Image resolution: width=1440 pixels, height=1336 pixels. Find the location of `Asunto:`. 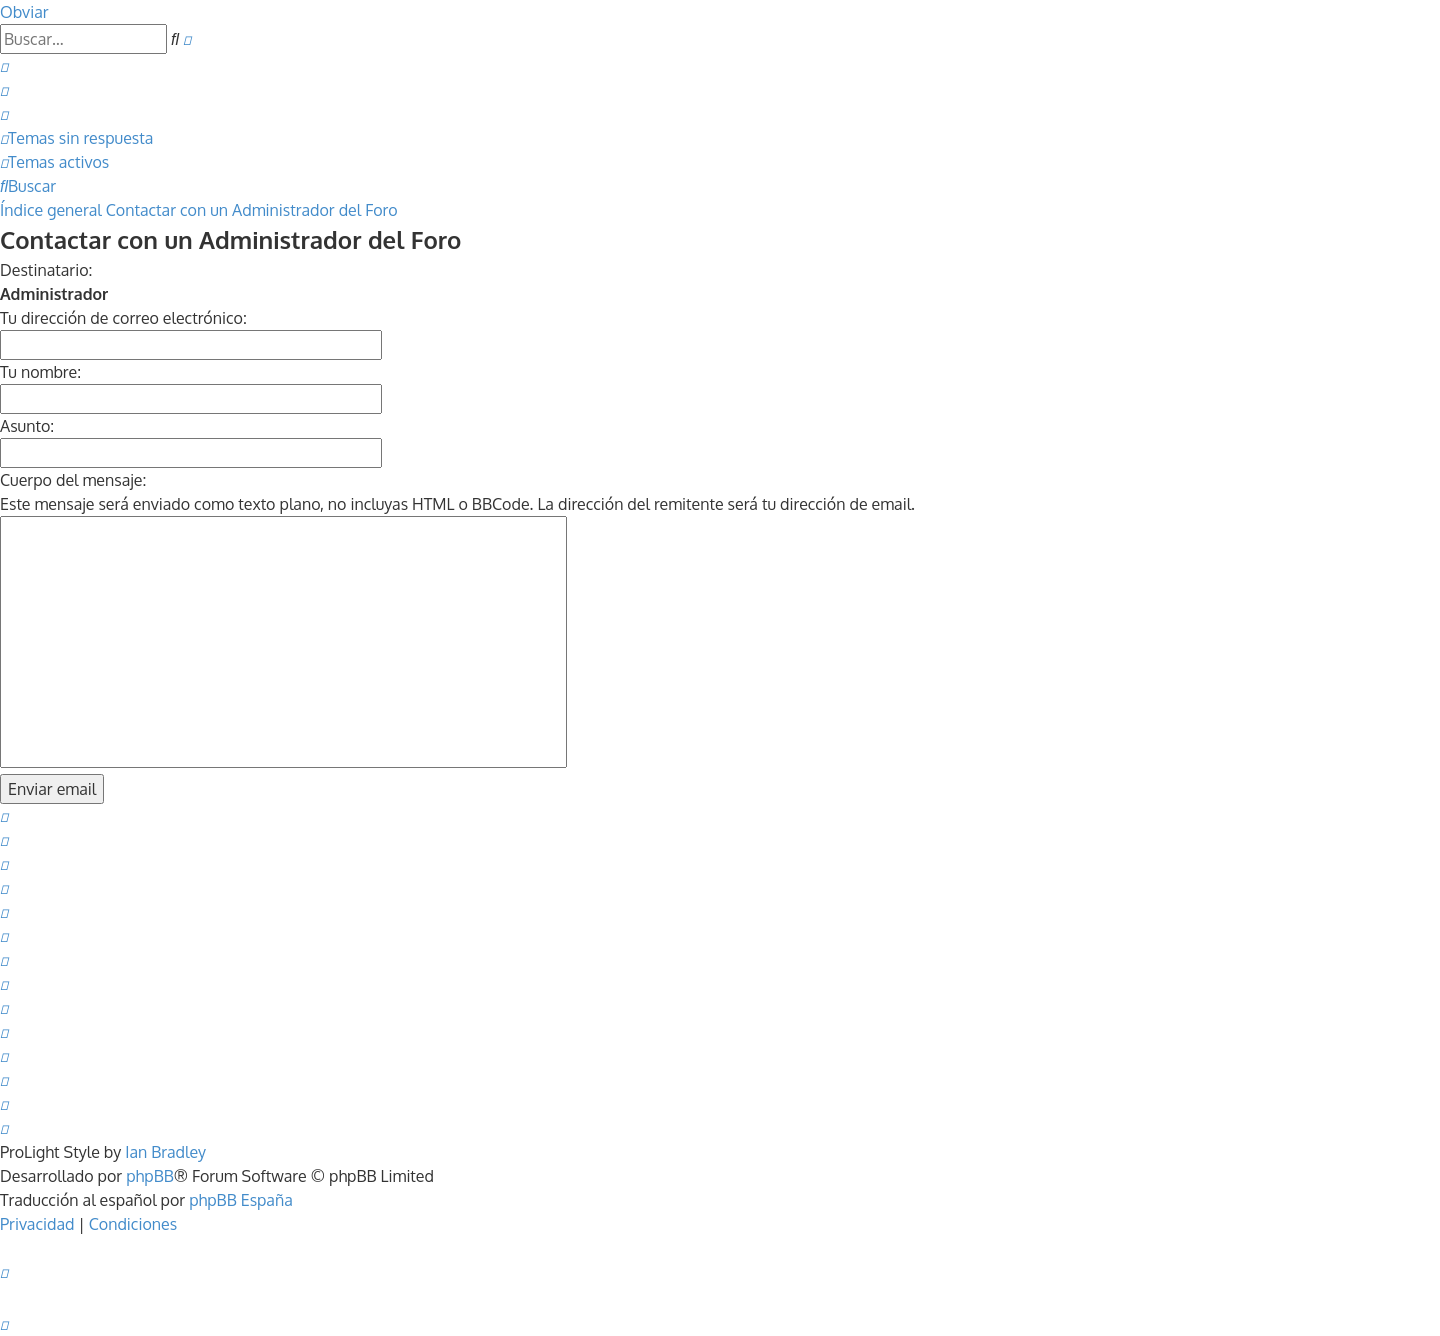

Asunto: is located at coordinates (27, 426).